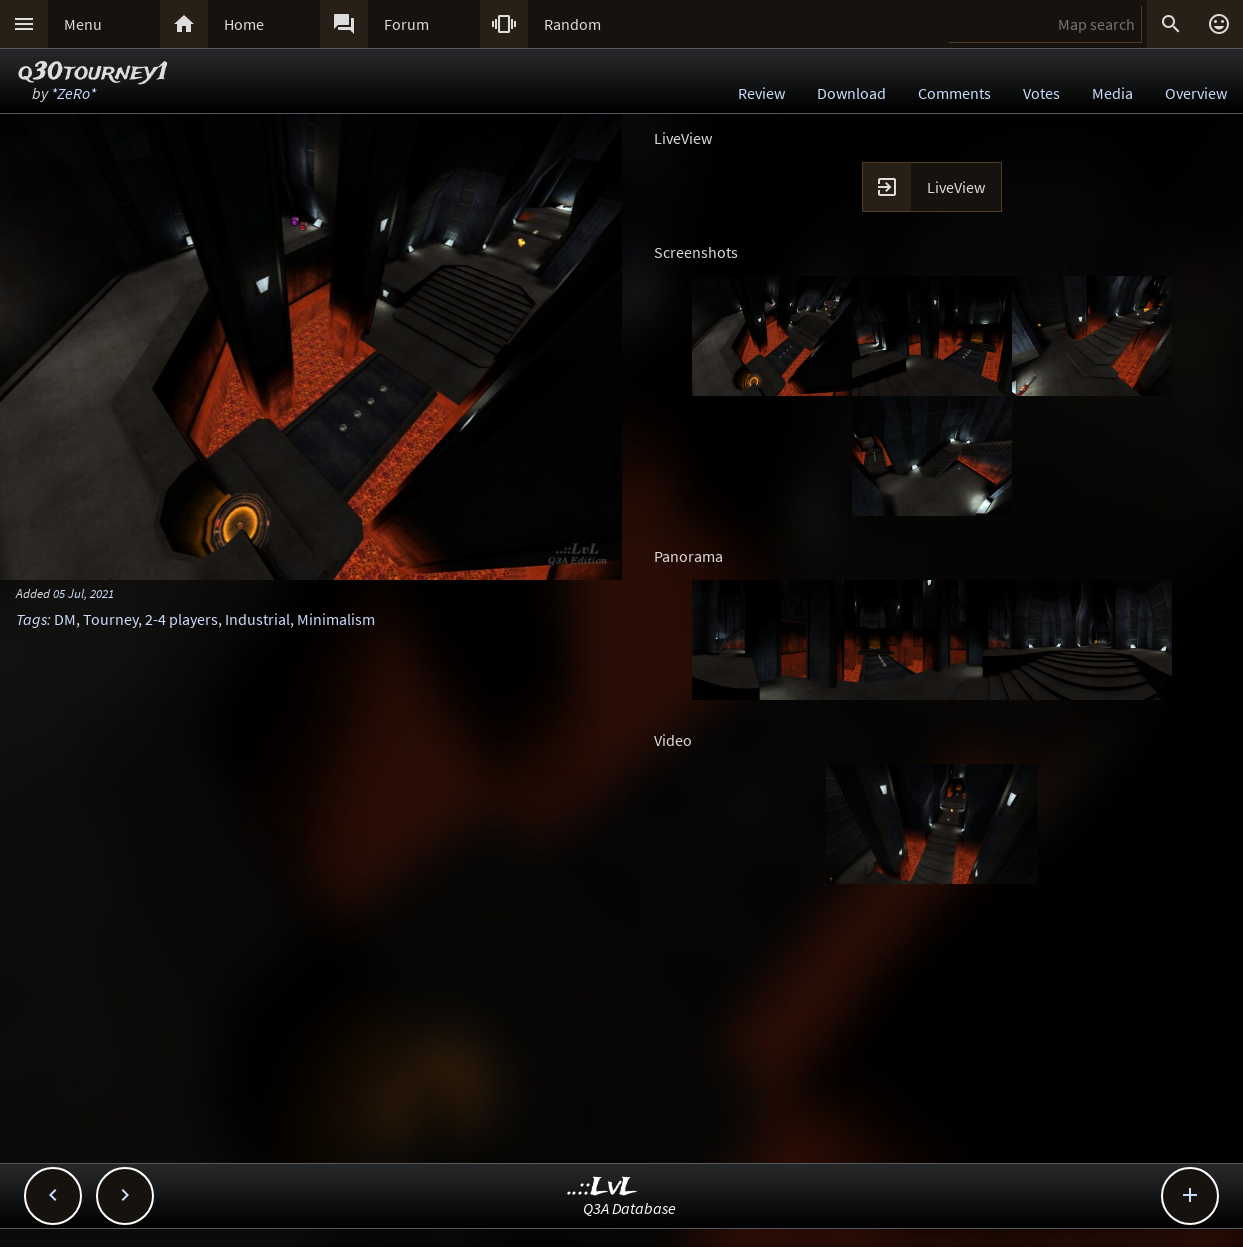  I want to click on Home, so click(244, 24).